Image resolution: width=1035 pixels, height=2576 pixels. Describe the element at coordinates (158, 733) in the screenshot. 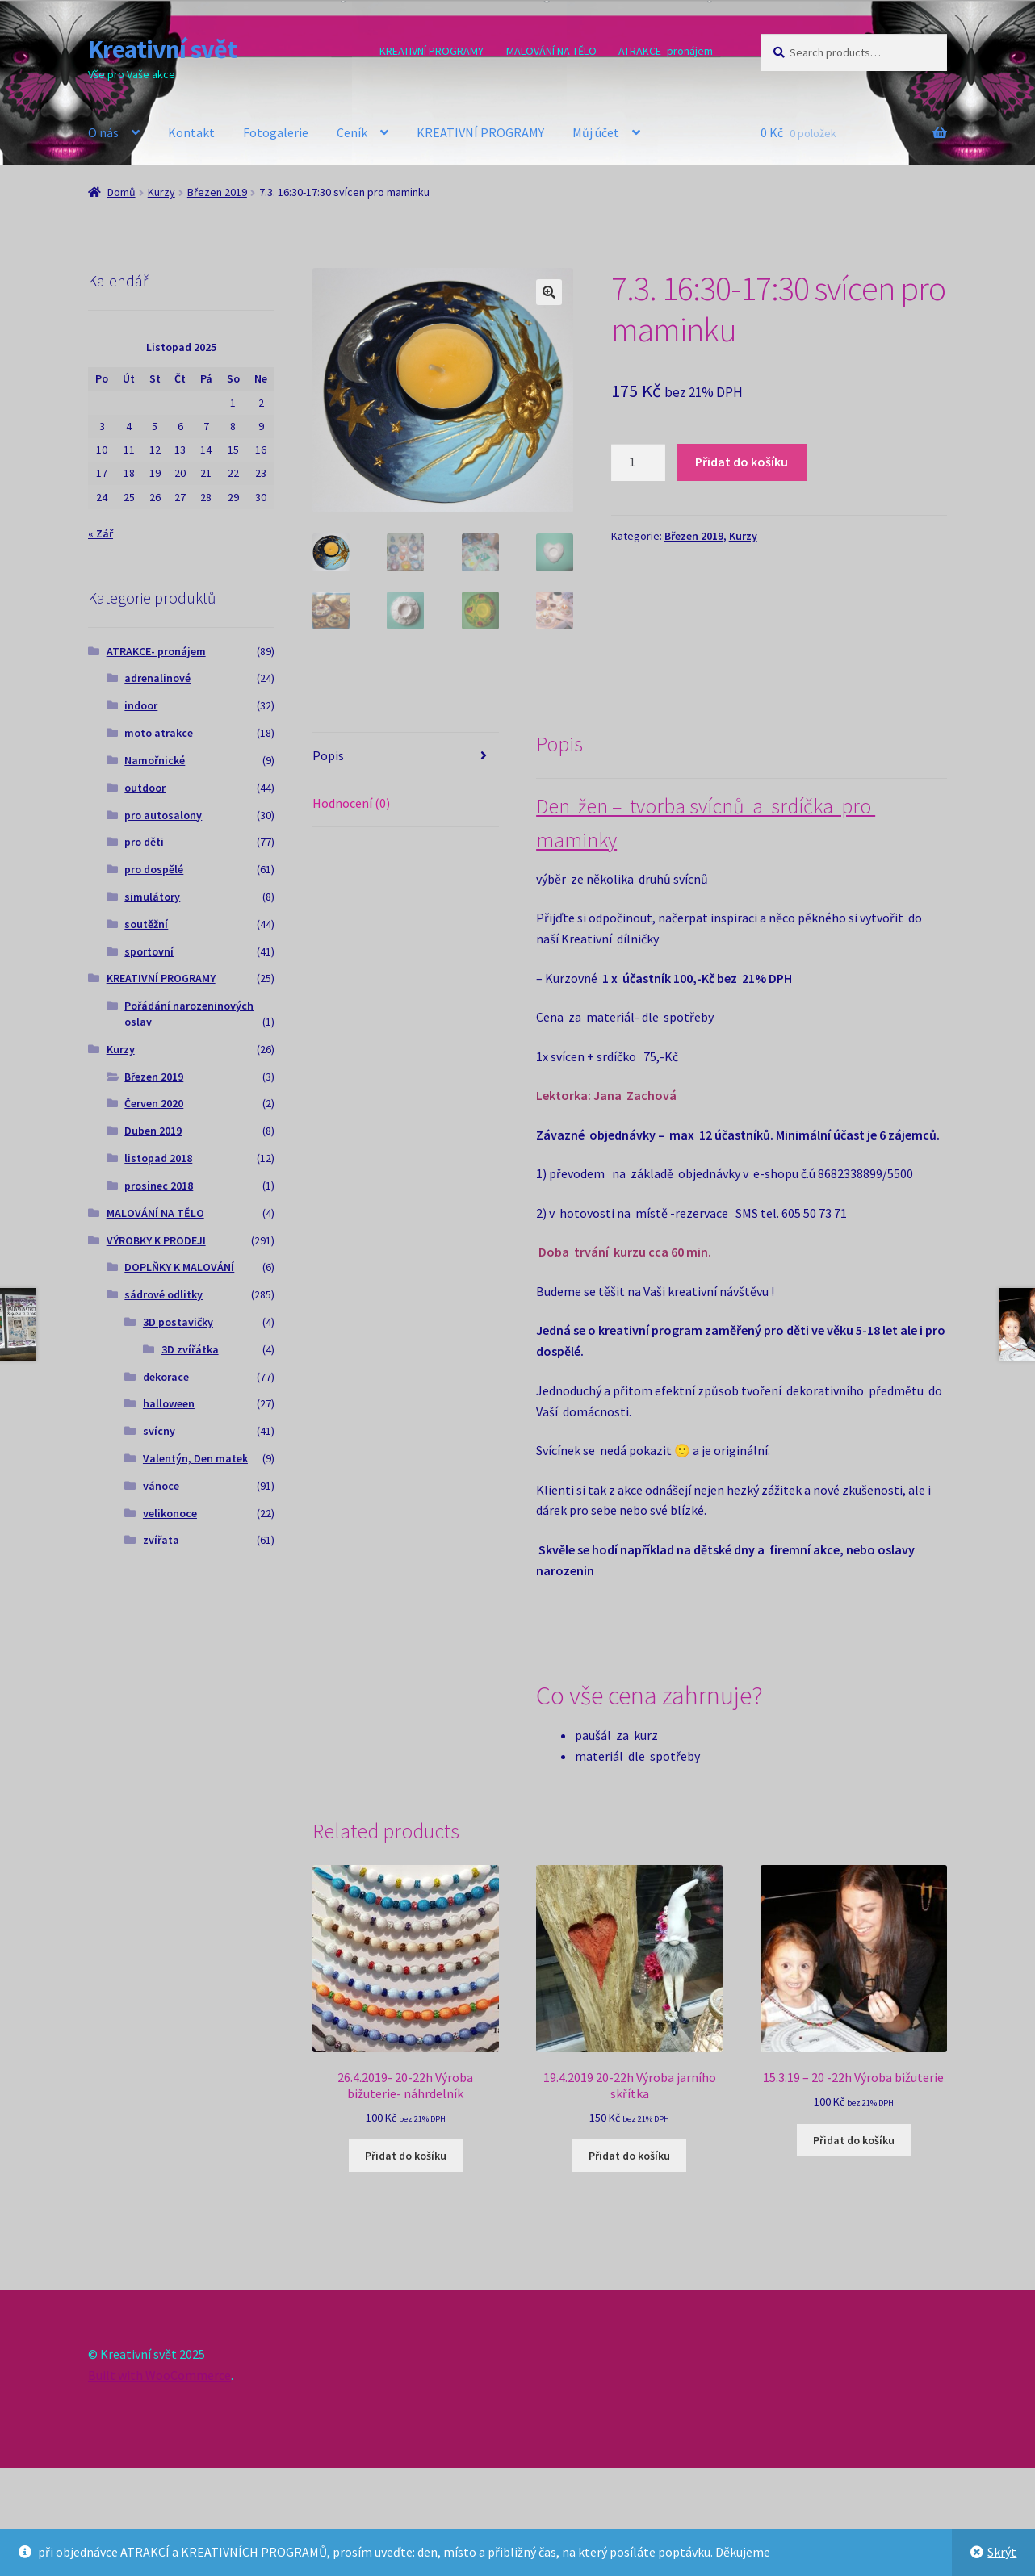

I see `moto atrakce` at that location.